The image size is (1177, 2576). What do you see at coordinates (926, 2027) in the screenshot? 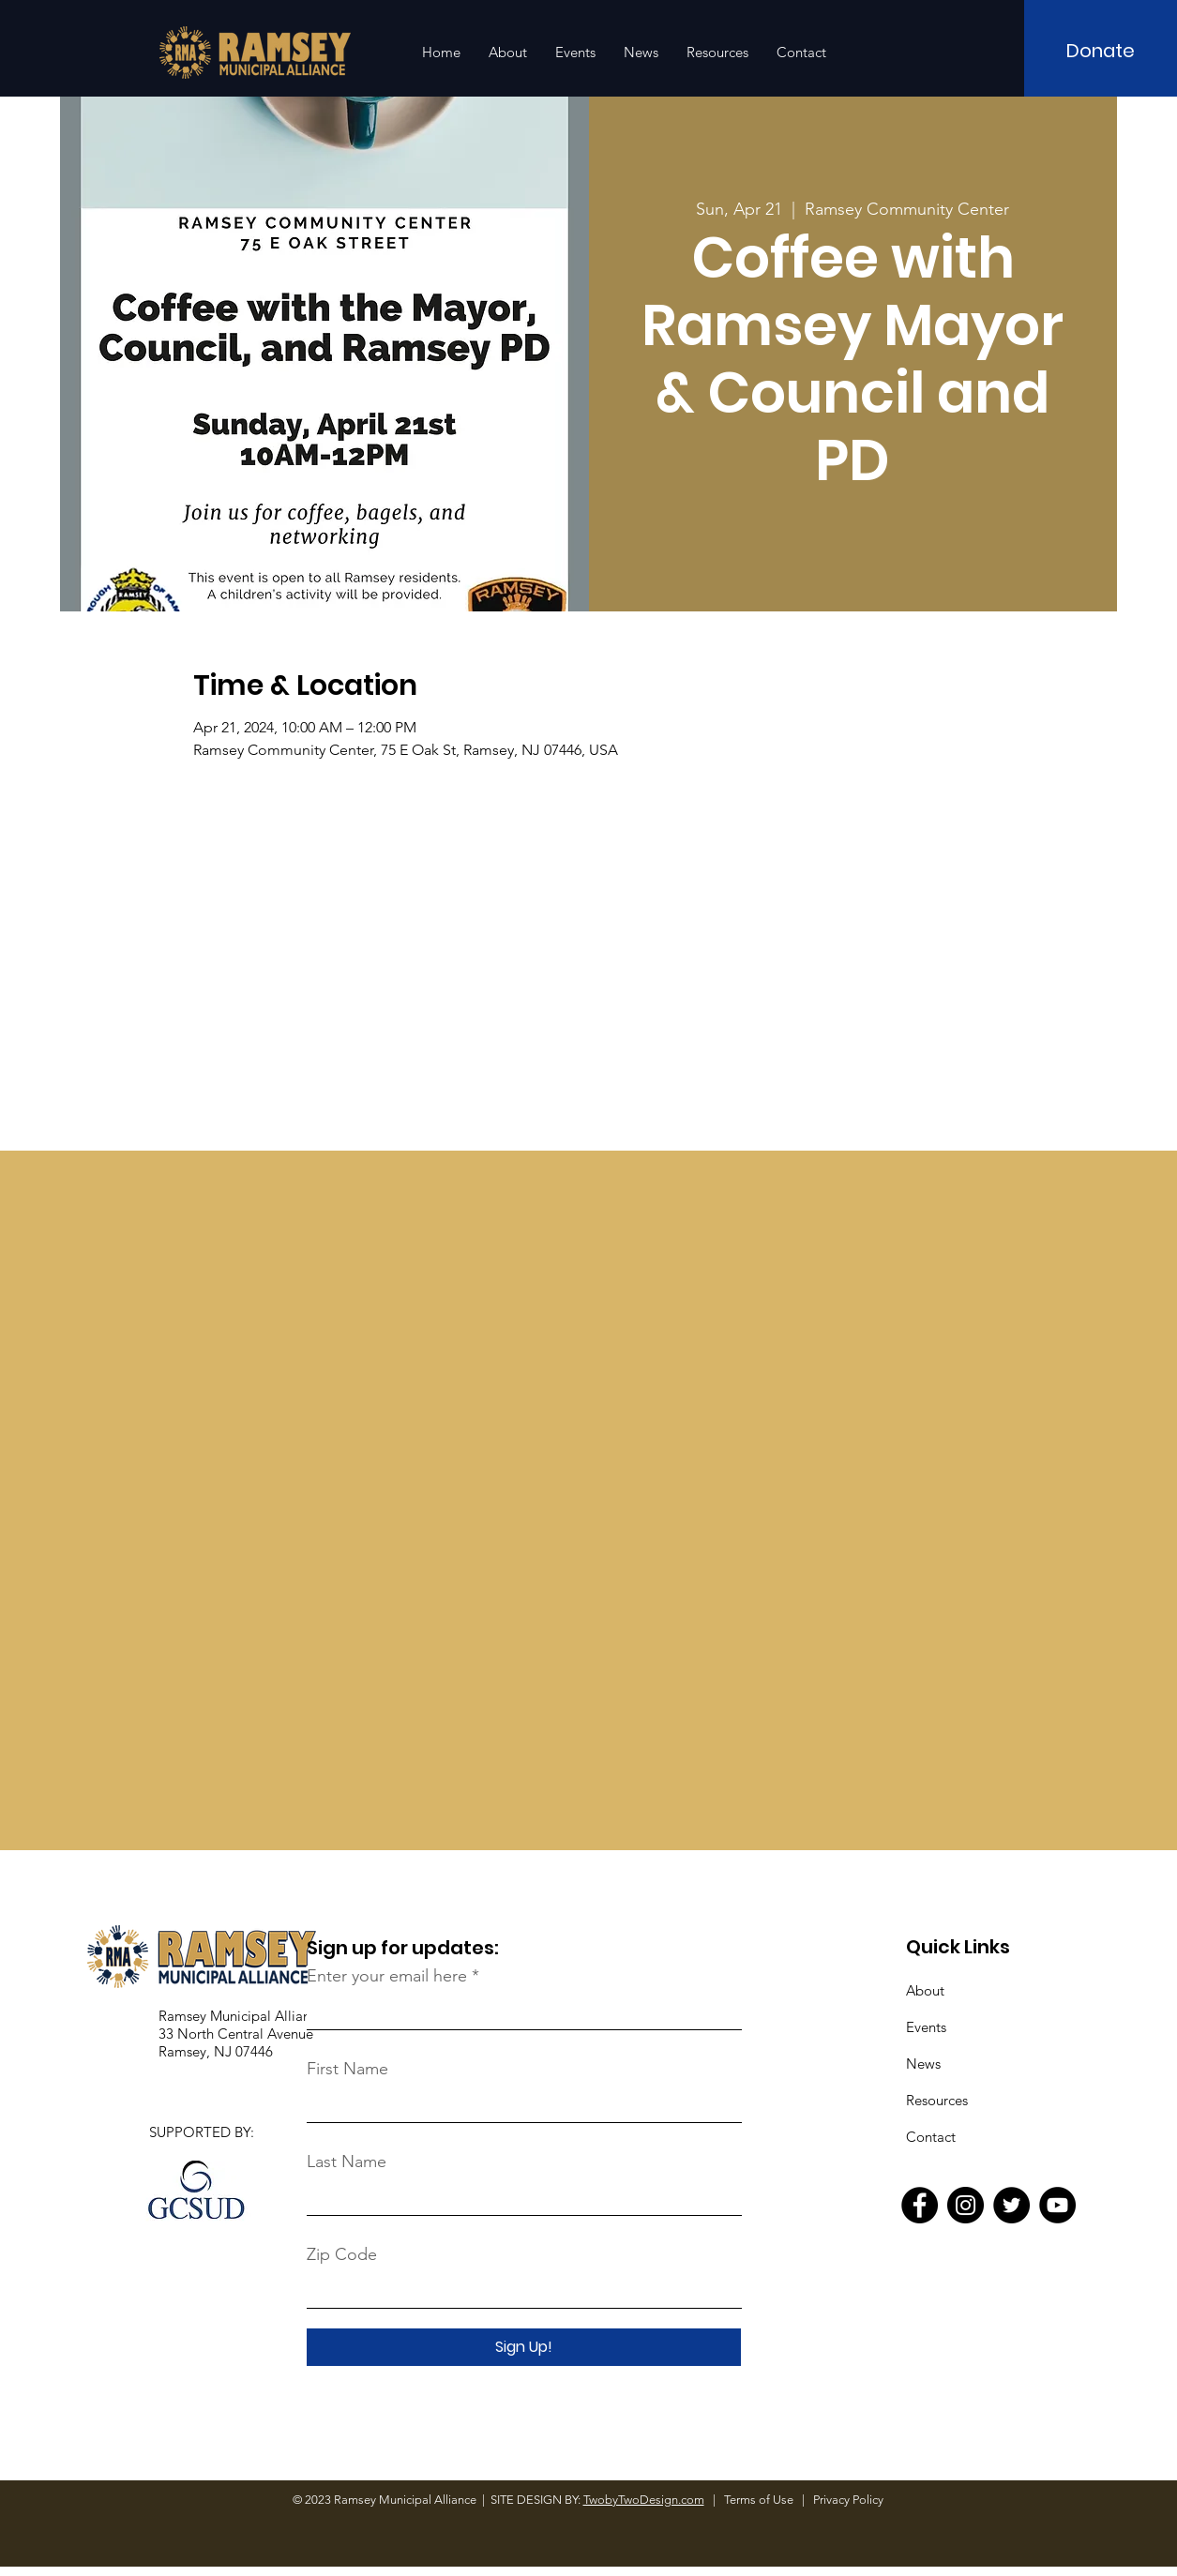
I see `Events` at bounding box center [926, 2027].